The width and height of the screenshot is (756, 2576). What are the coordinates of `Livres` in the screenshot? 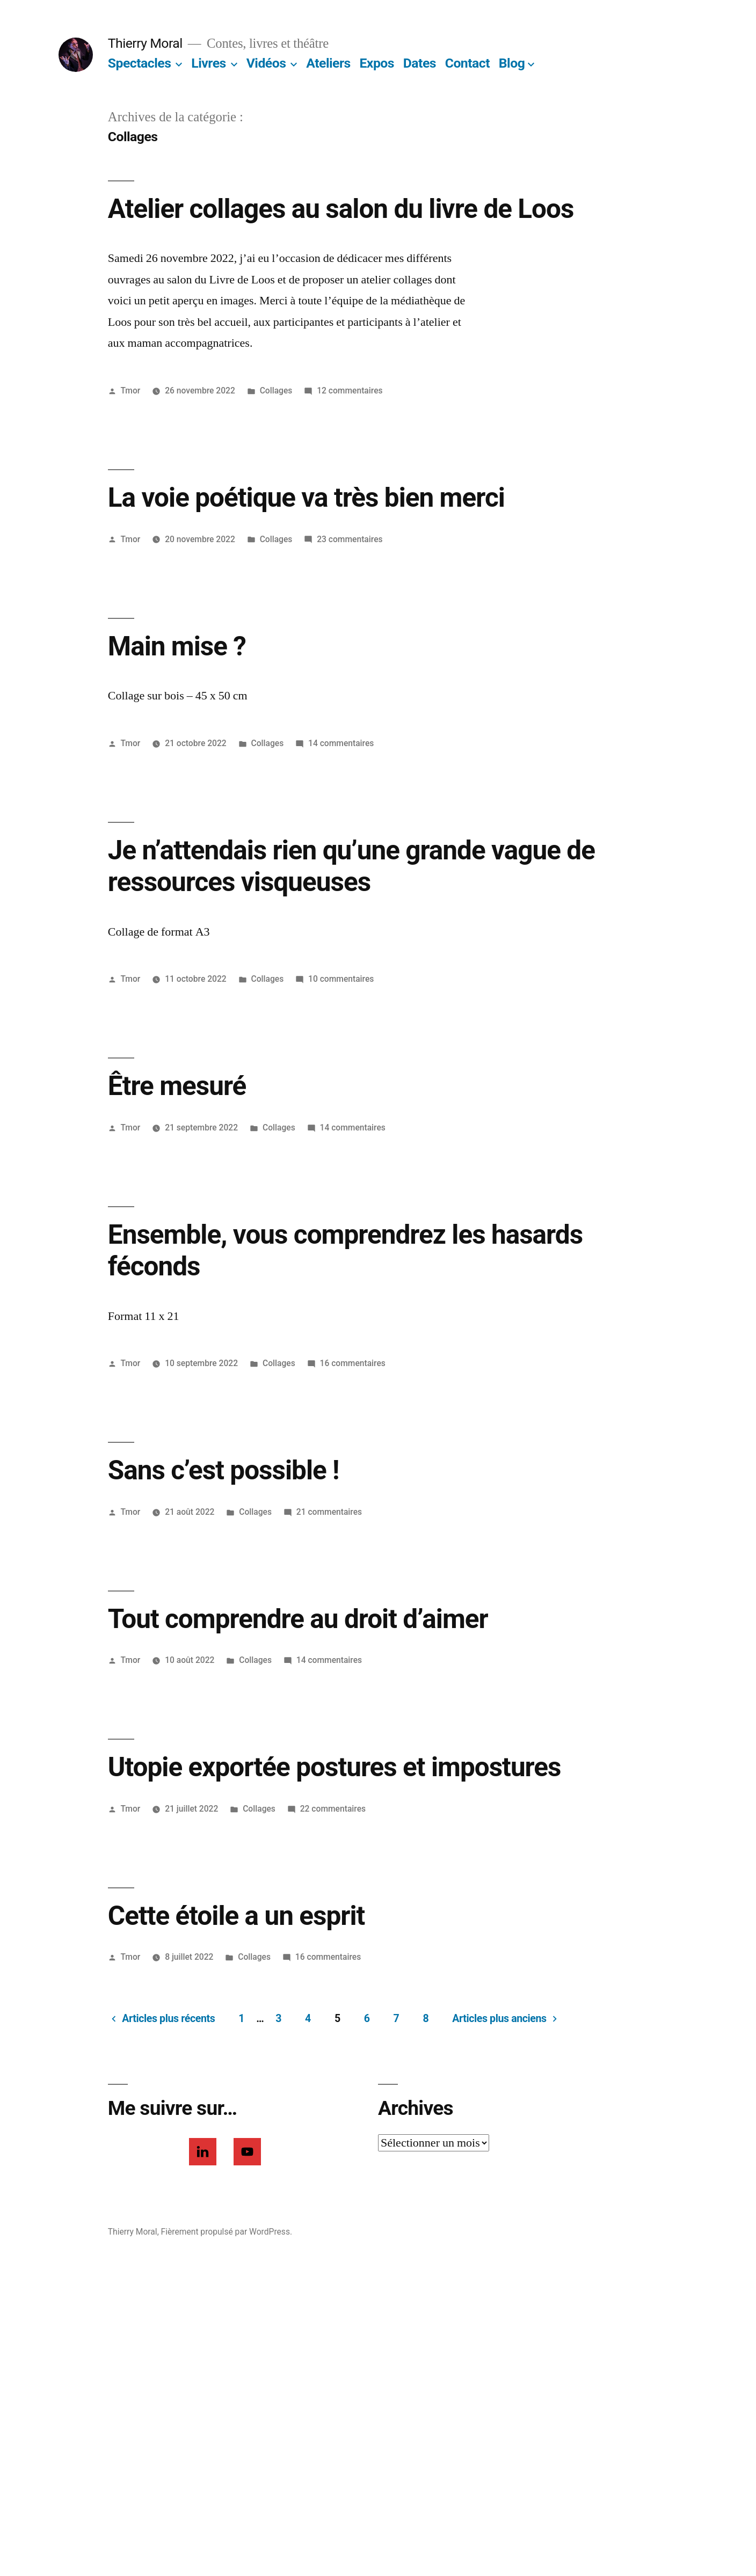 It's located at (208, 63).